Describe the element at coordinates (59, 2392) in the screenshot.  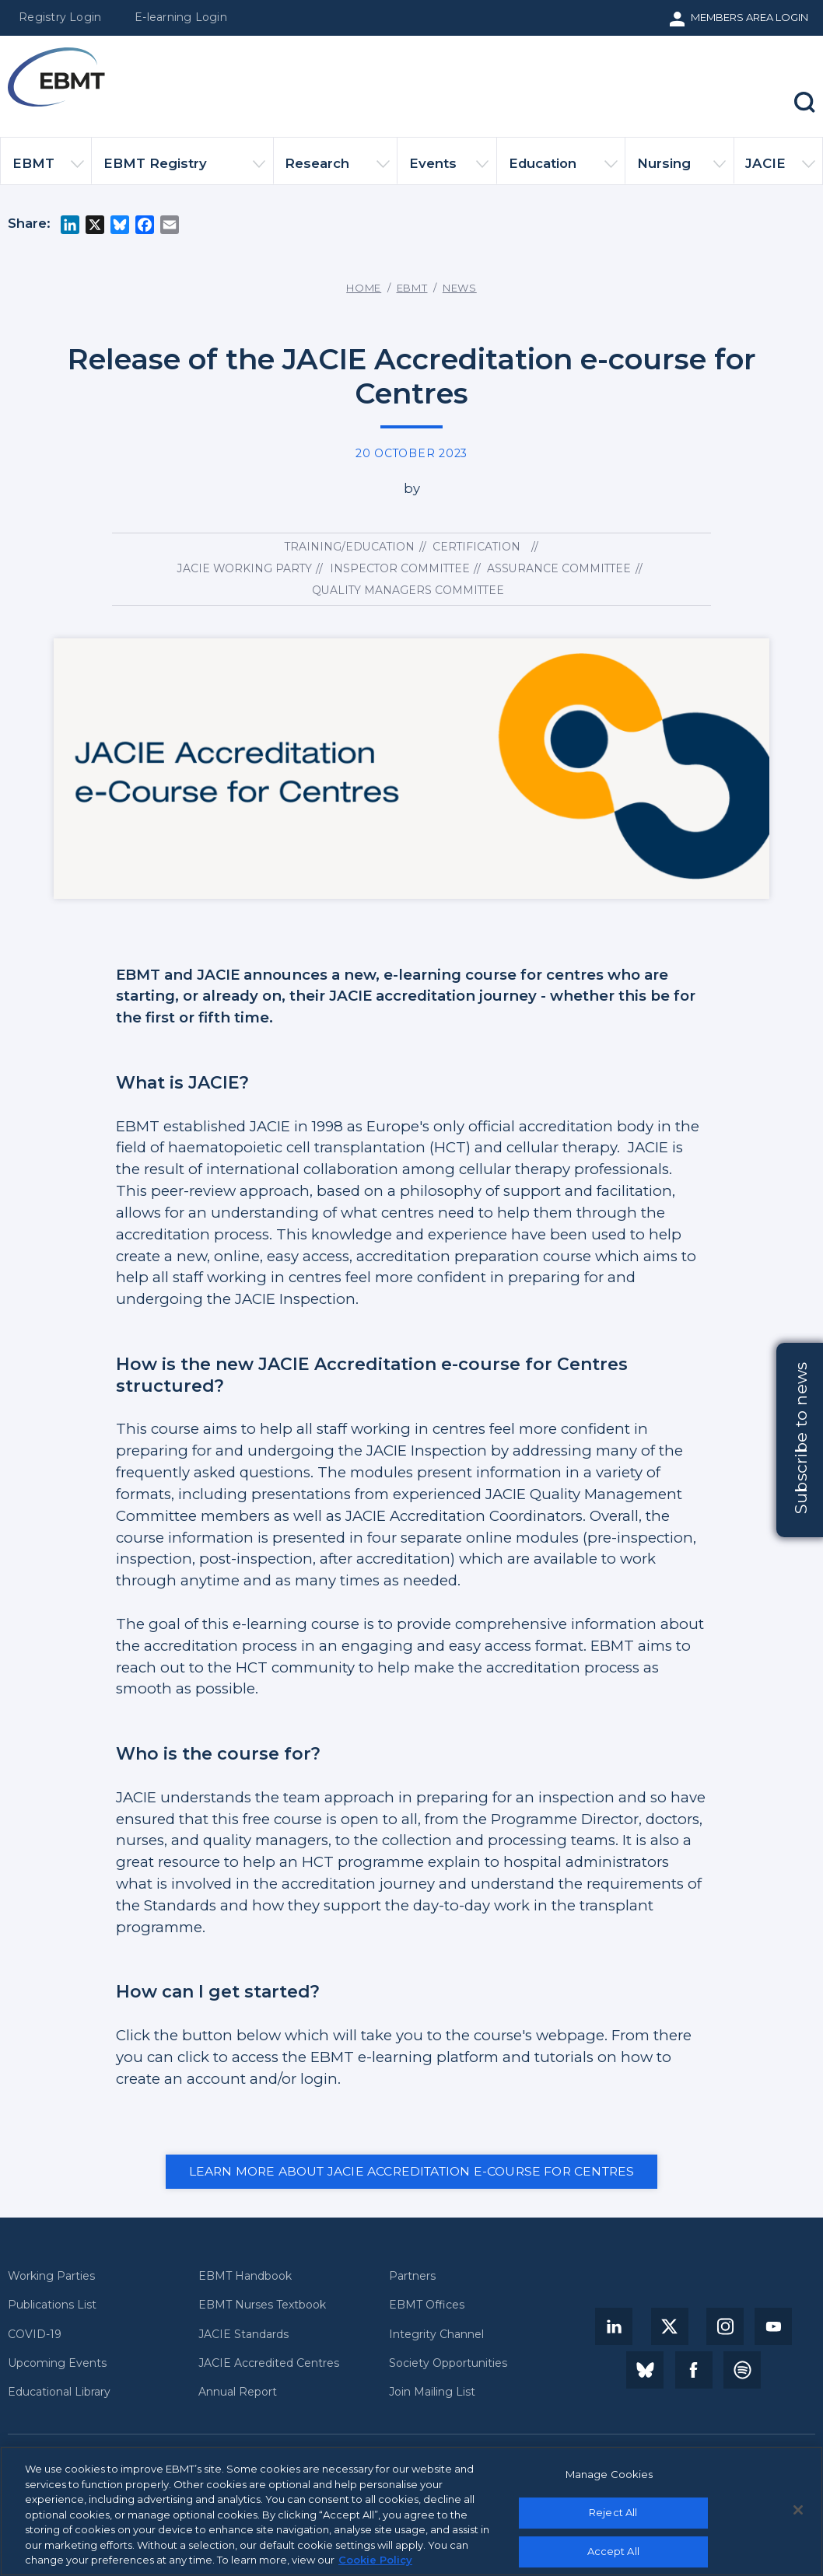
I see `Educational Library` at that location.